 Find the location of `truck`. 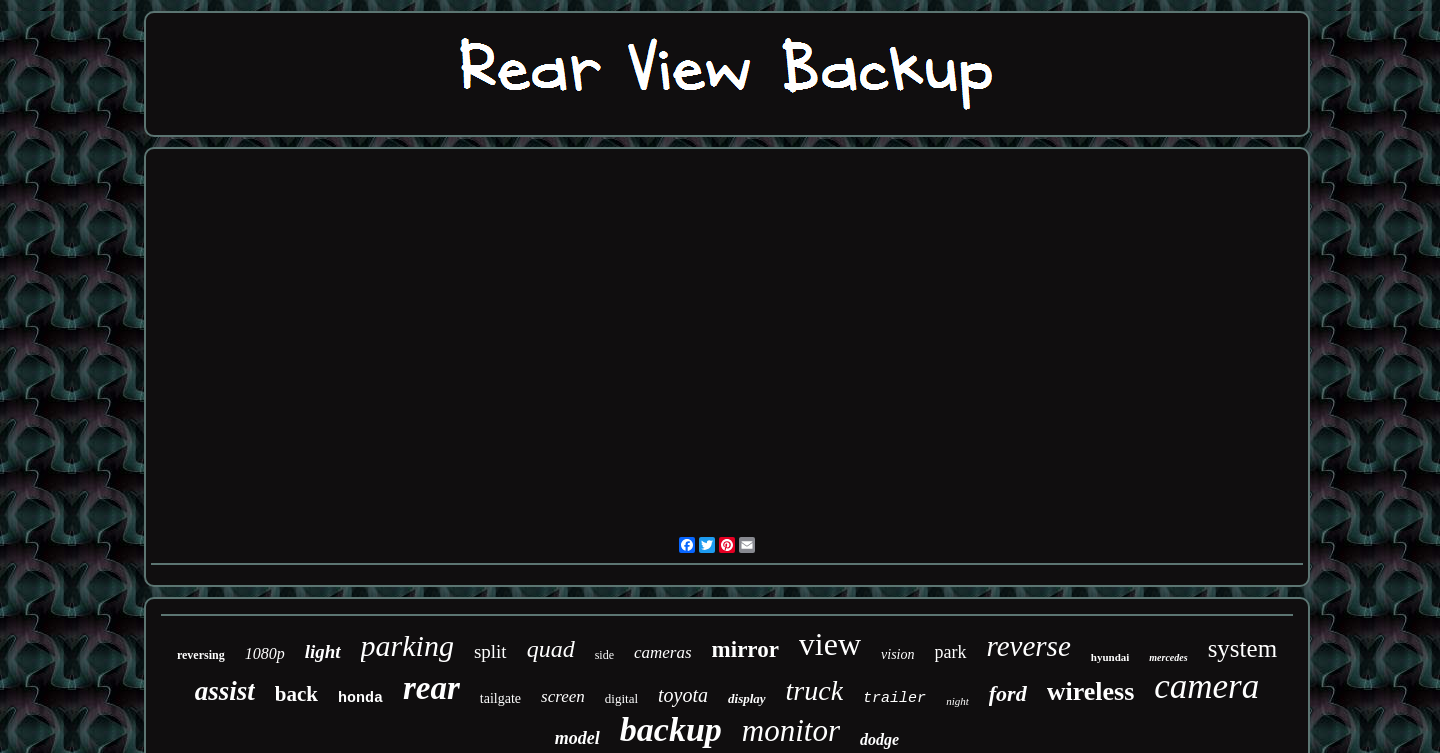

truck is located at coordinates (815, 690).